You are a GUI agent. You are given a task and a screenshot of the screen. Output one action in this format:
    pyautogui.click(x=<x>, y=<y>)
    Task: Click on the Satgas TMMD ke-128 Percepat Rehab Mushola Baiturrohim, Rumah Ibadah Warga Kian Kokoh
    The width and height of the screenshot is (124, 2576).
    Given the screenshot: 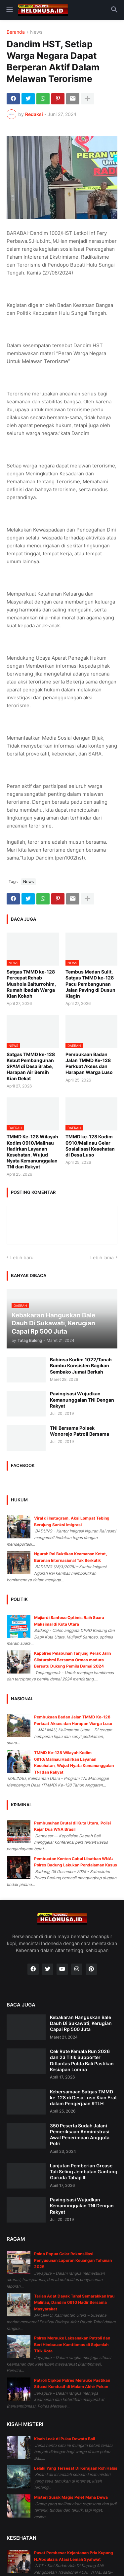 What is the action you would take?
    pyautogui.click(x=31, y=984)
    